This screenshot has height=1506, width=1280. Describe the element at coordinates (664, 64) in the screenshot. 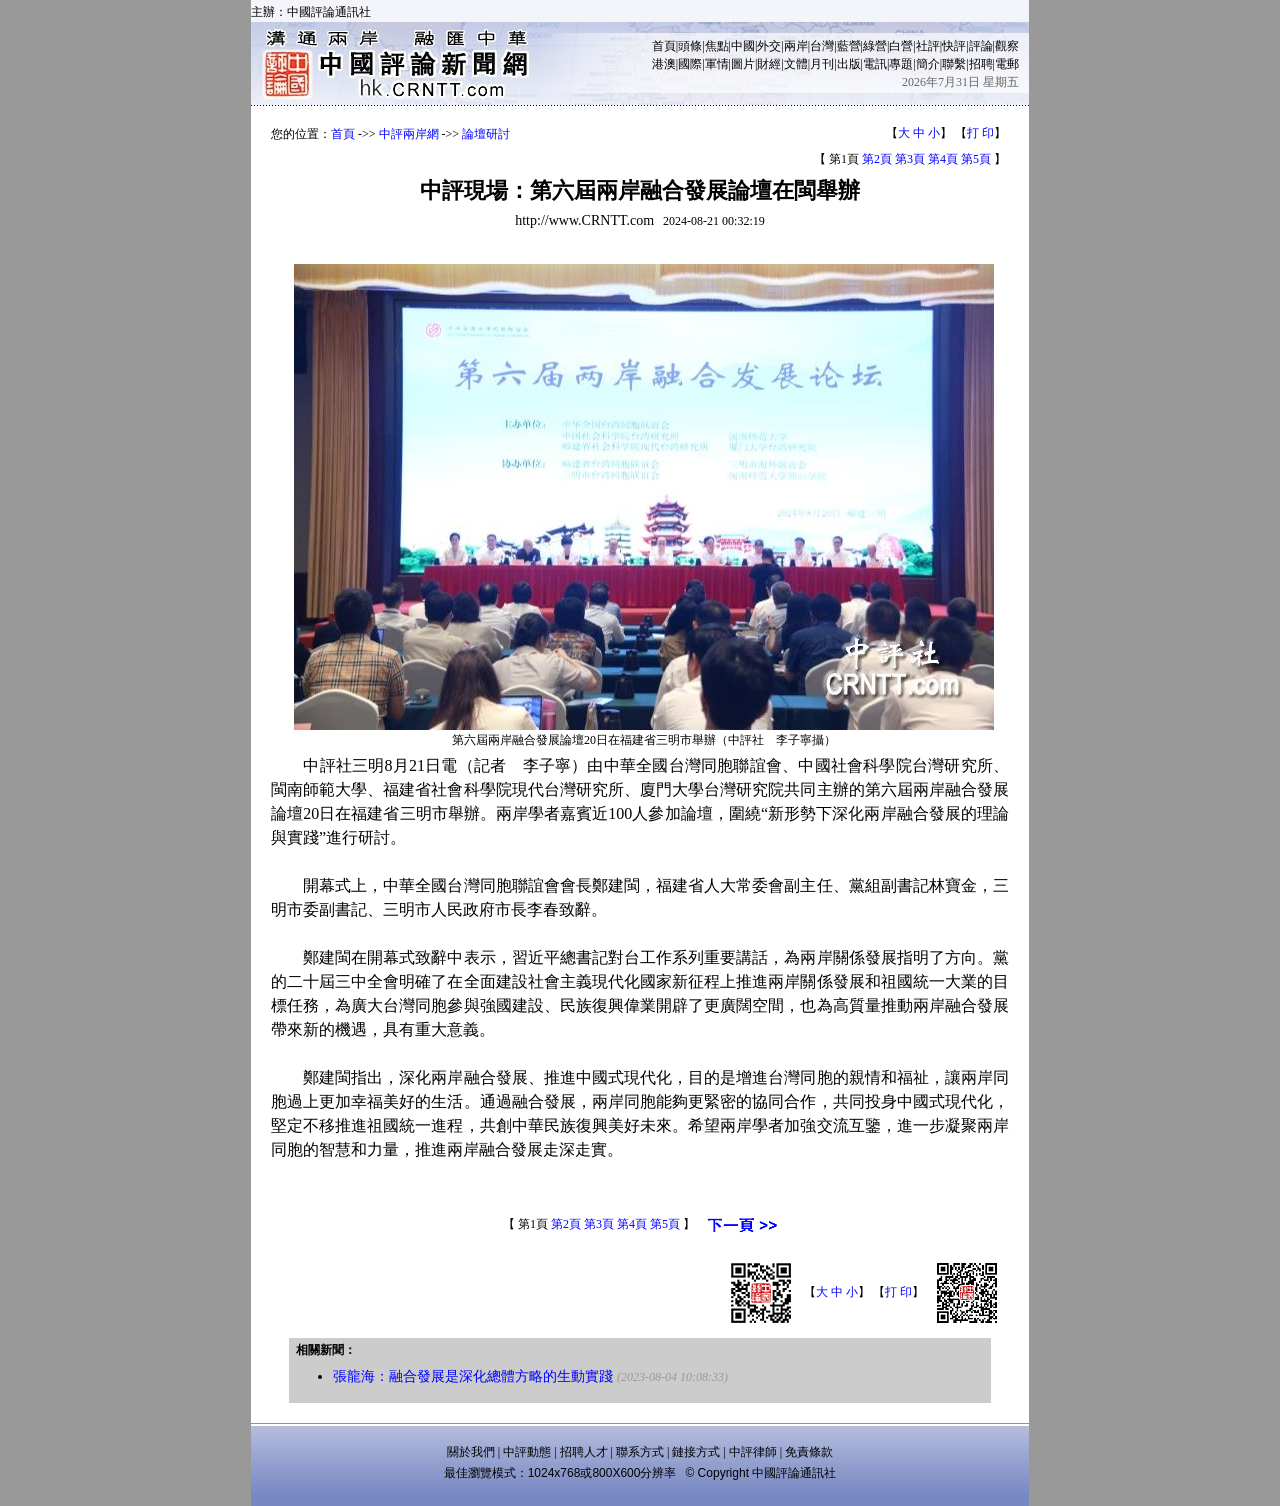

I see `港澳` at that location.